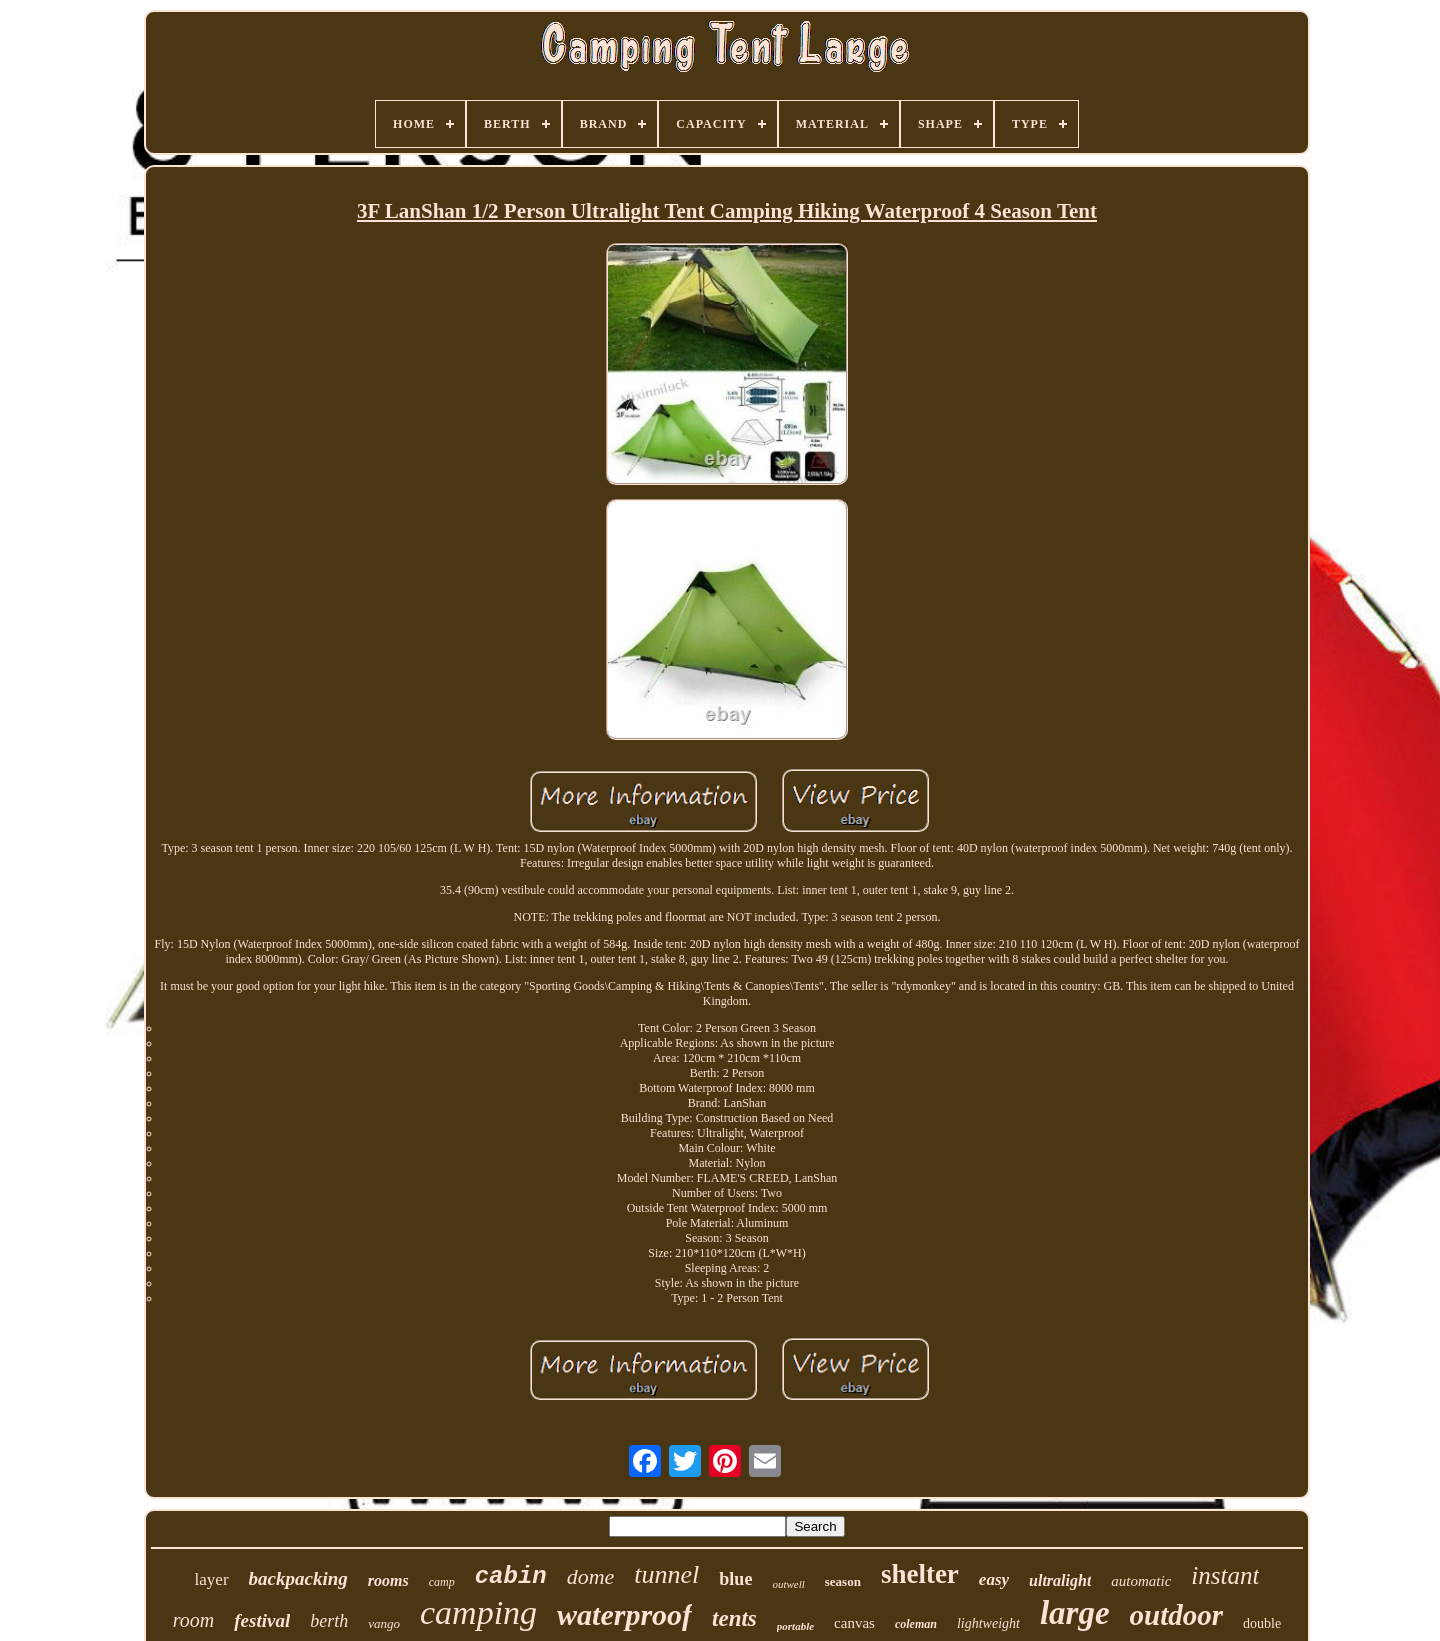 The image size is (1440, 1641). Describe the element at coordinates (212, 1579) in the screenshot. I see `layer` at that location.